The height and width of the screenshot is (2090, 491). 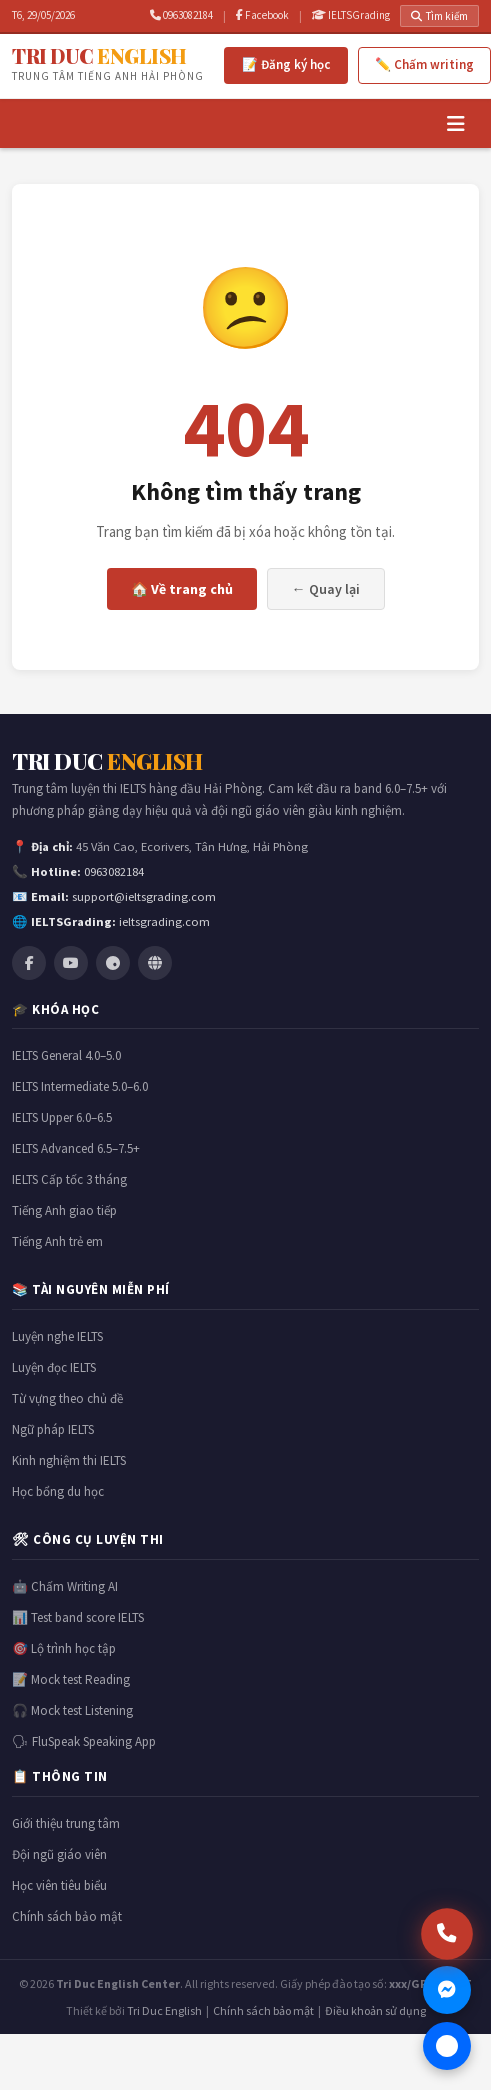 What do you see at coordinates (67, 1398) in the screenshot?
I see `Từ vựng theo chủ đề` at bounding box center [67, 1398].